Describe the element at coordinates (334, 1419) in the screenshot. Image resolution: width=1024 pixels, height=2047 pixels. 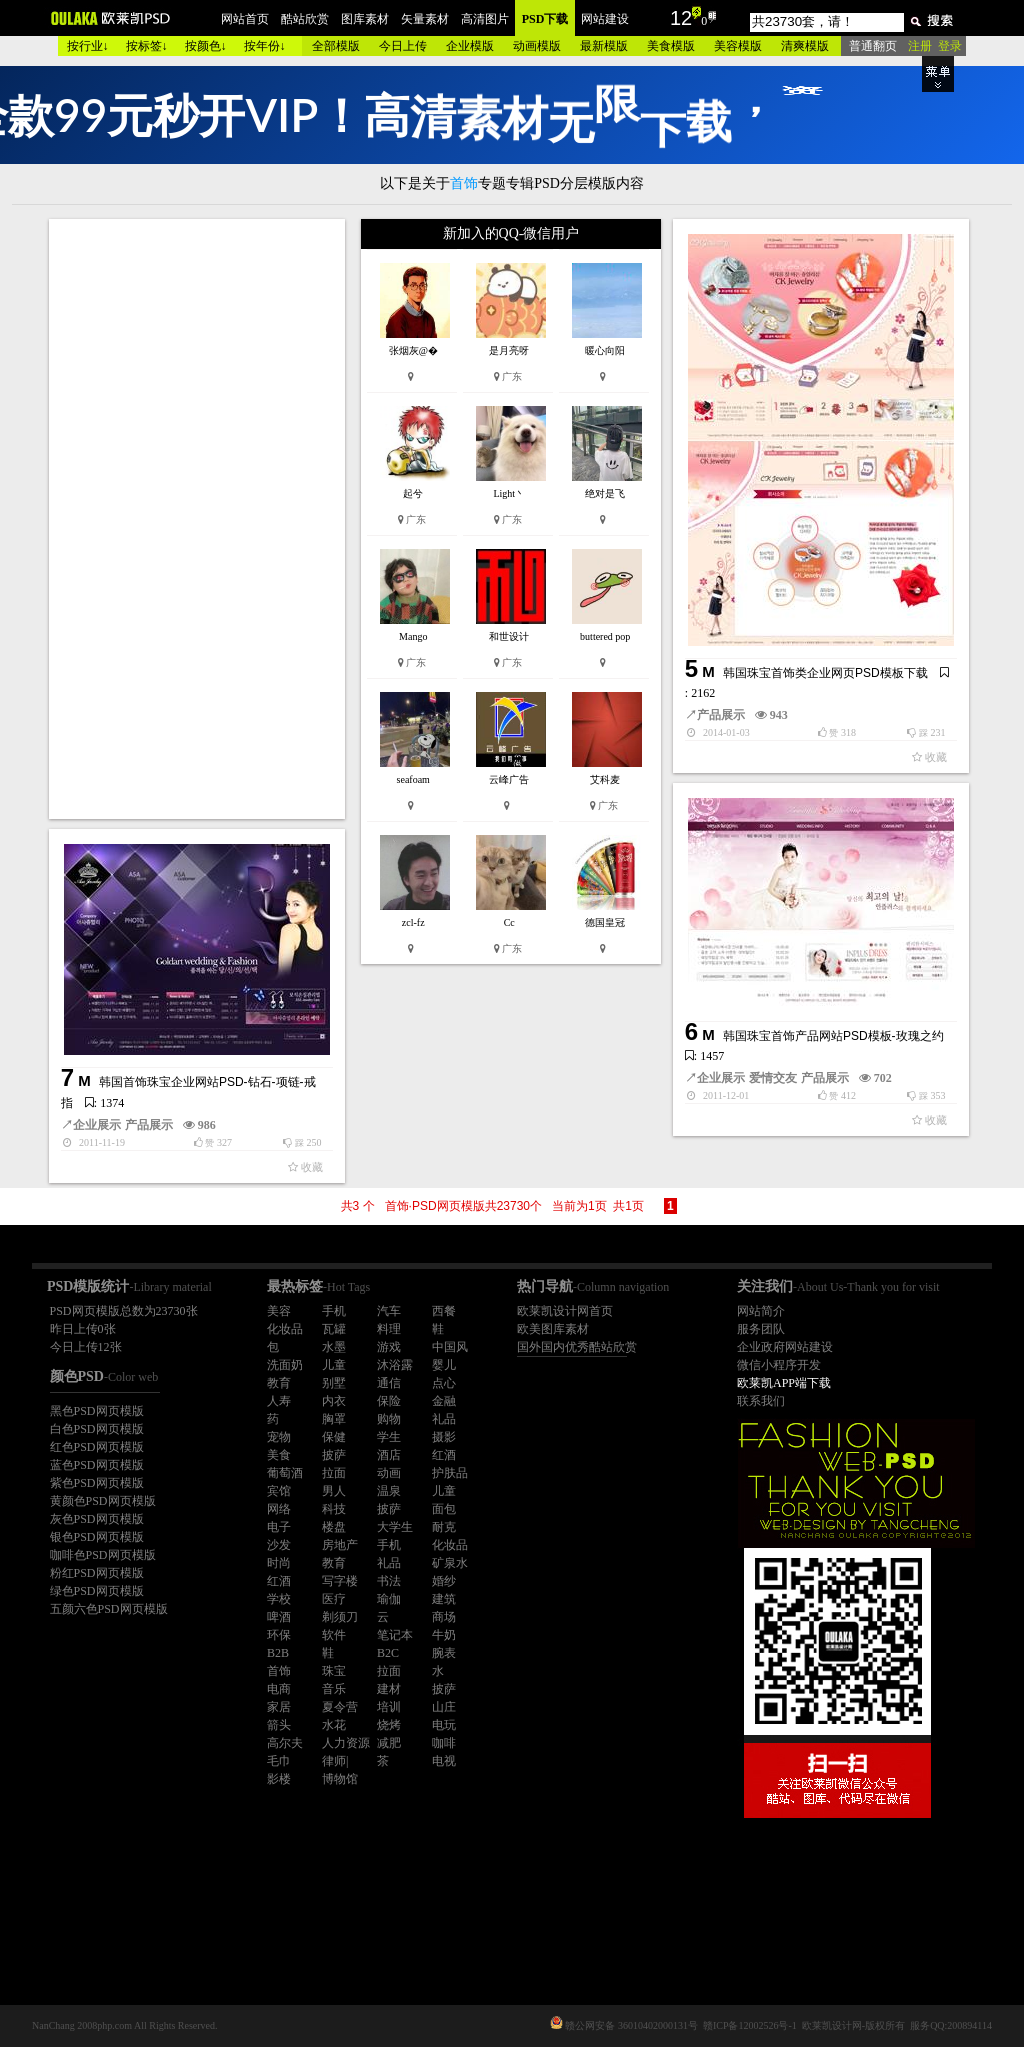
I see `胸罩` at that location.